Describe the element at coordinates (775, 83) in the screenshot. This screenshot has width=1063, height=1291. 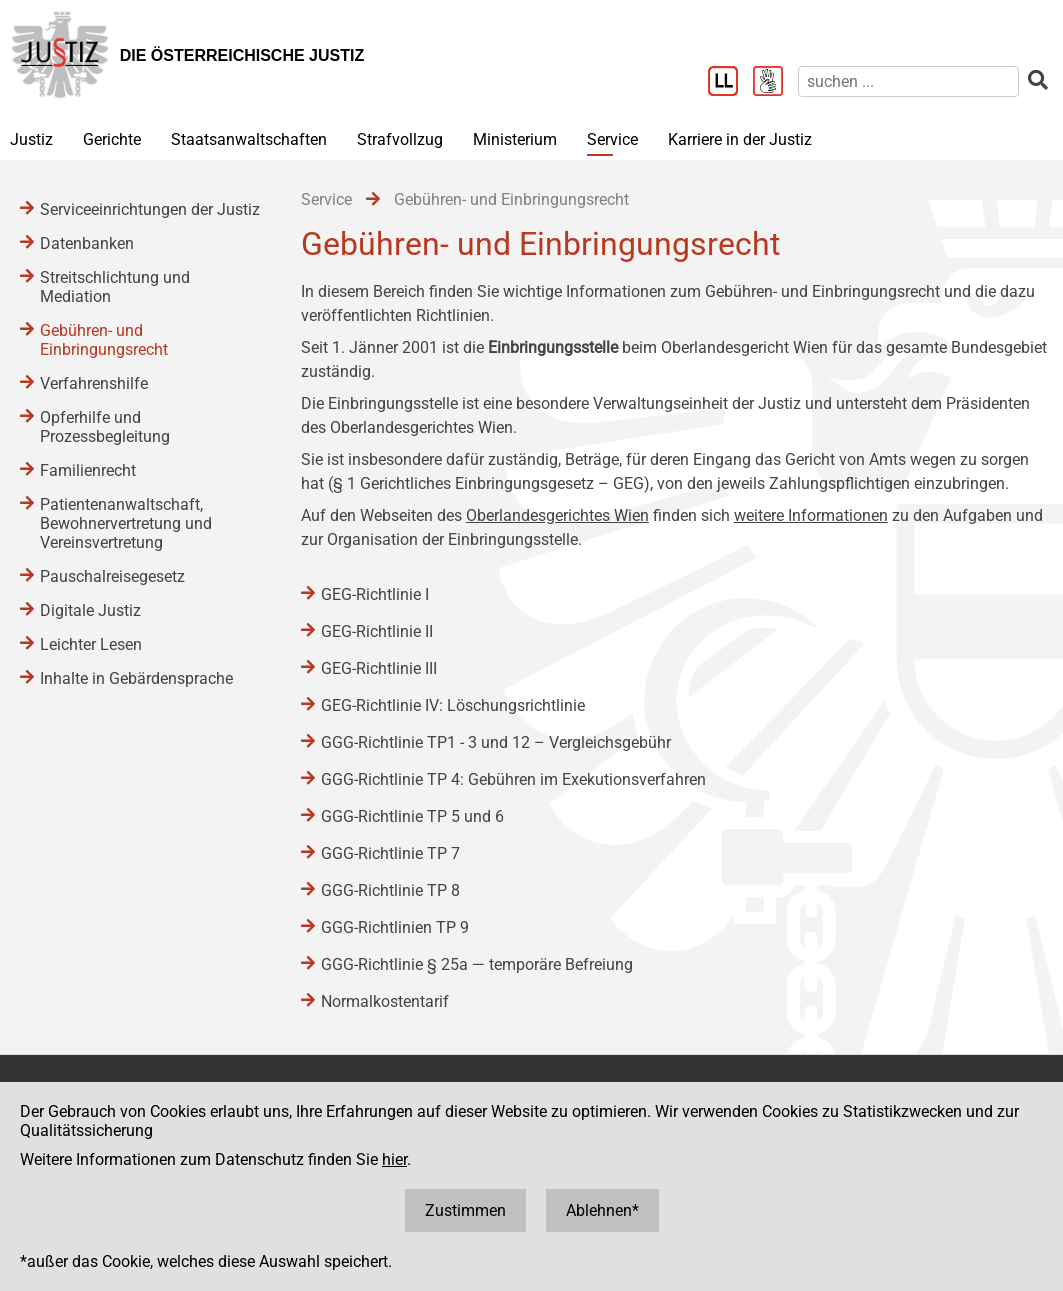
I see `[Gebärdensprache]` at that location.